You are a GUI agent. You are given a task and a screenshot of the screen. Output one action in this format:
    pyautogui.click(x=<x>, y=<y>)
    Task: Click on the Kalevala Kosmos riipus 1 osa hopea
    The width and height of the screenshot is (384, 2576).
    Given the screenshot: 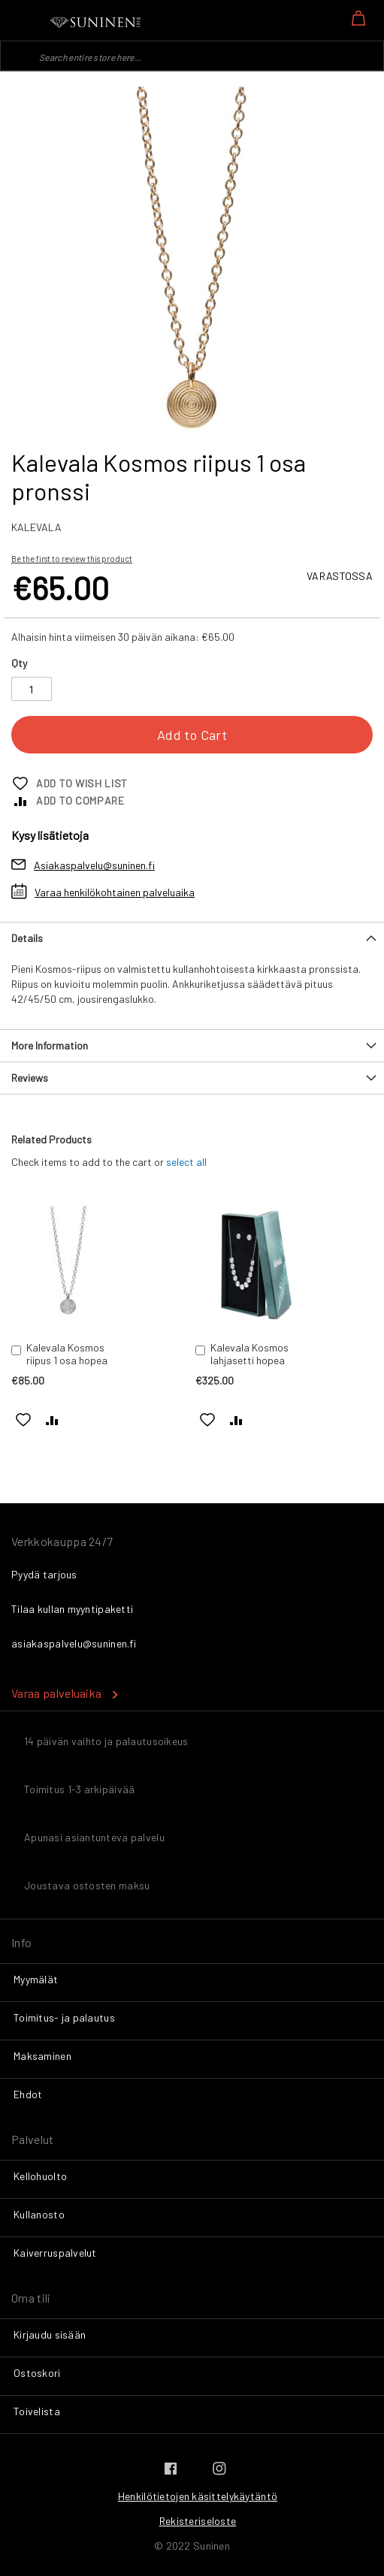 What is the action you would take?
    pyautogui.click(x=66, y=1354)
    